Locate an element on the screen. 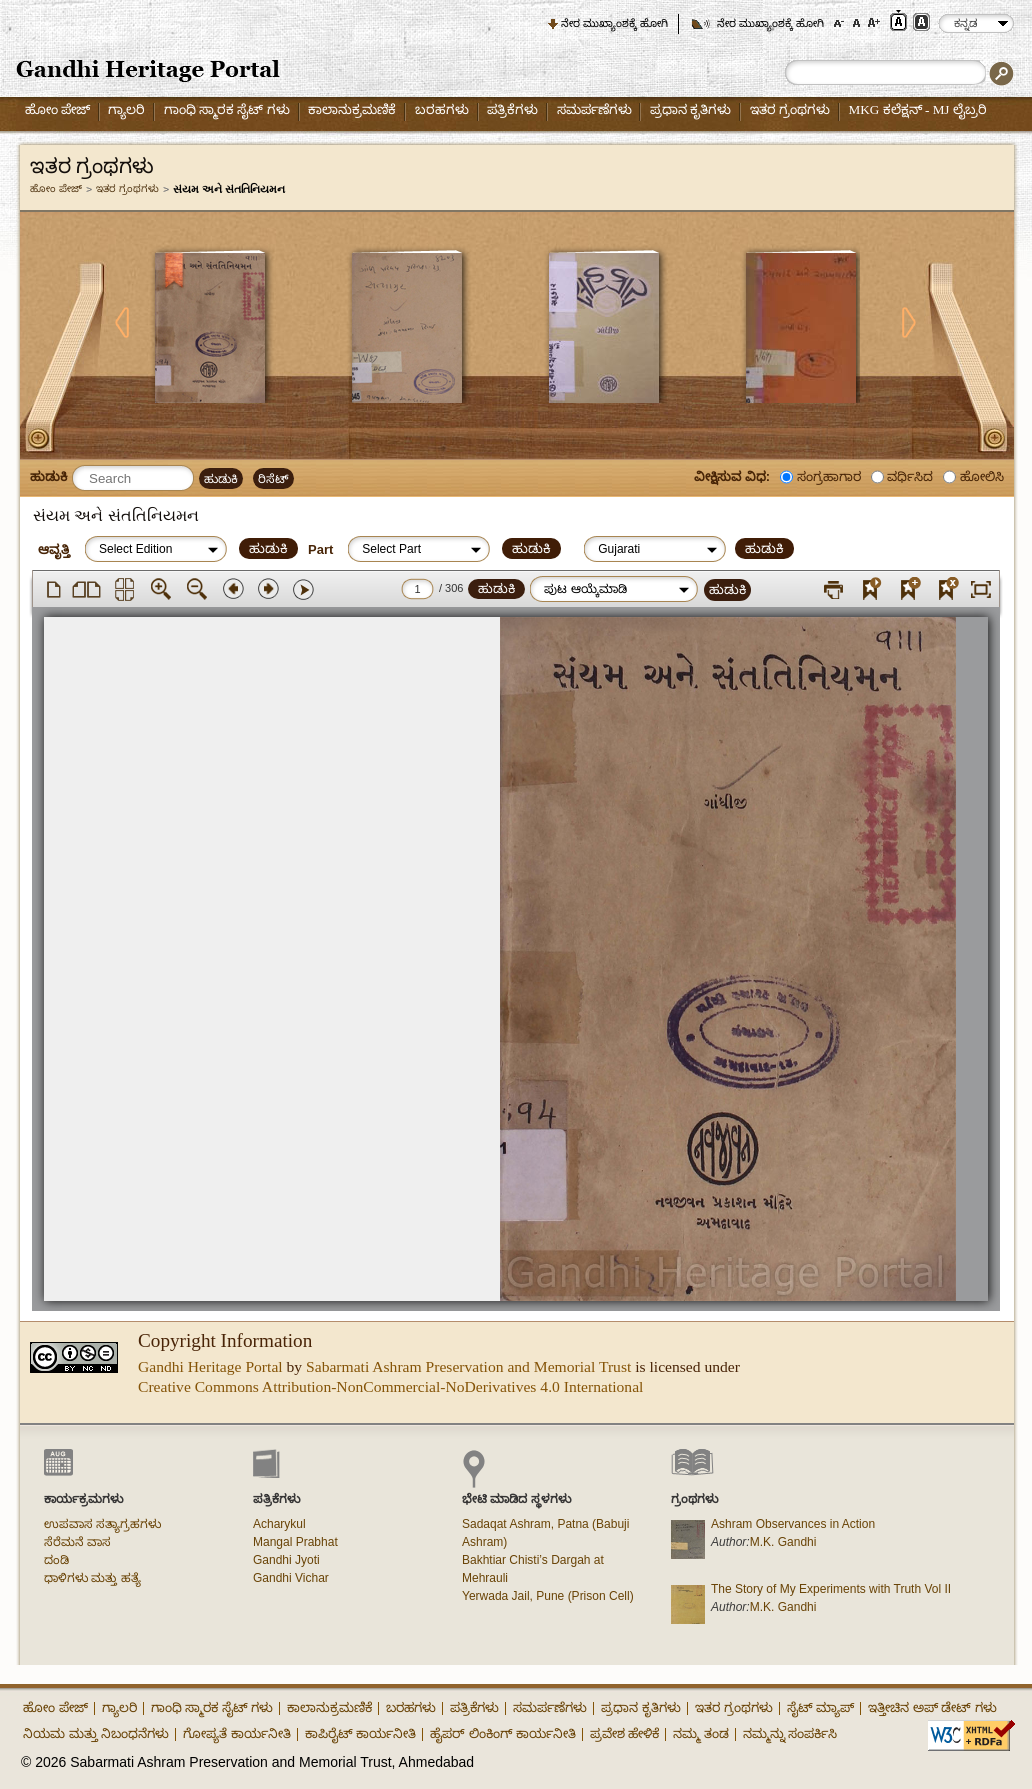  Gandhi Heritage Portal is located at coordinates (210, 1366).